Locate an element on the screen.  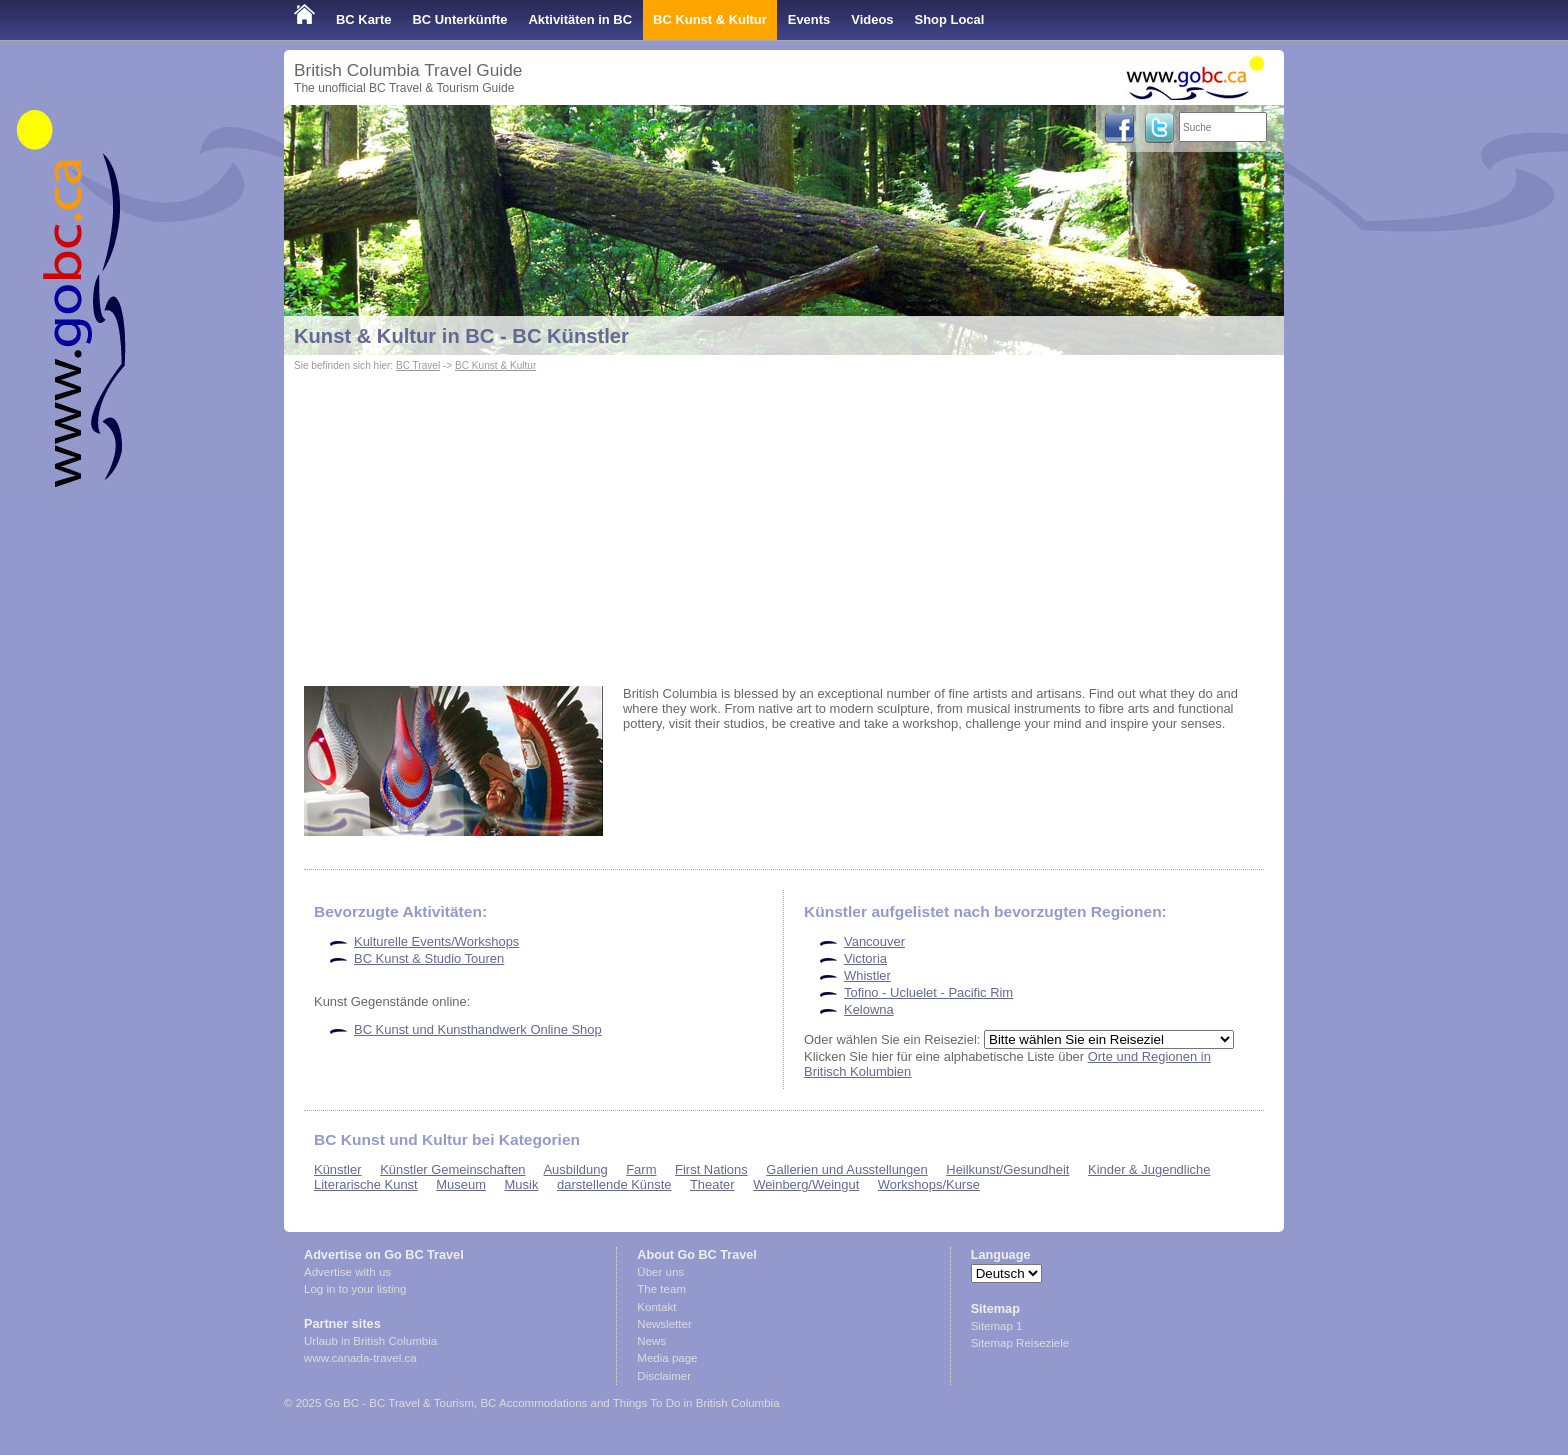
Künstler is located at coordinates (338, 1169).